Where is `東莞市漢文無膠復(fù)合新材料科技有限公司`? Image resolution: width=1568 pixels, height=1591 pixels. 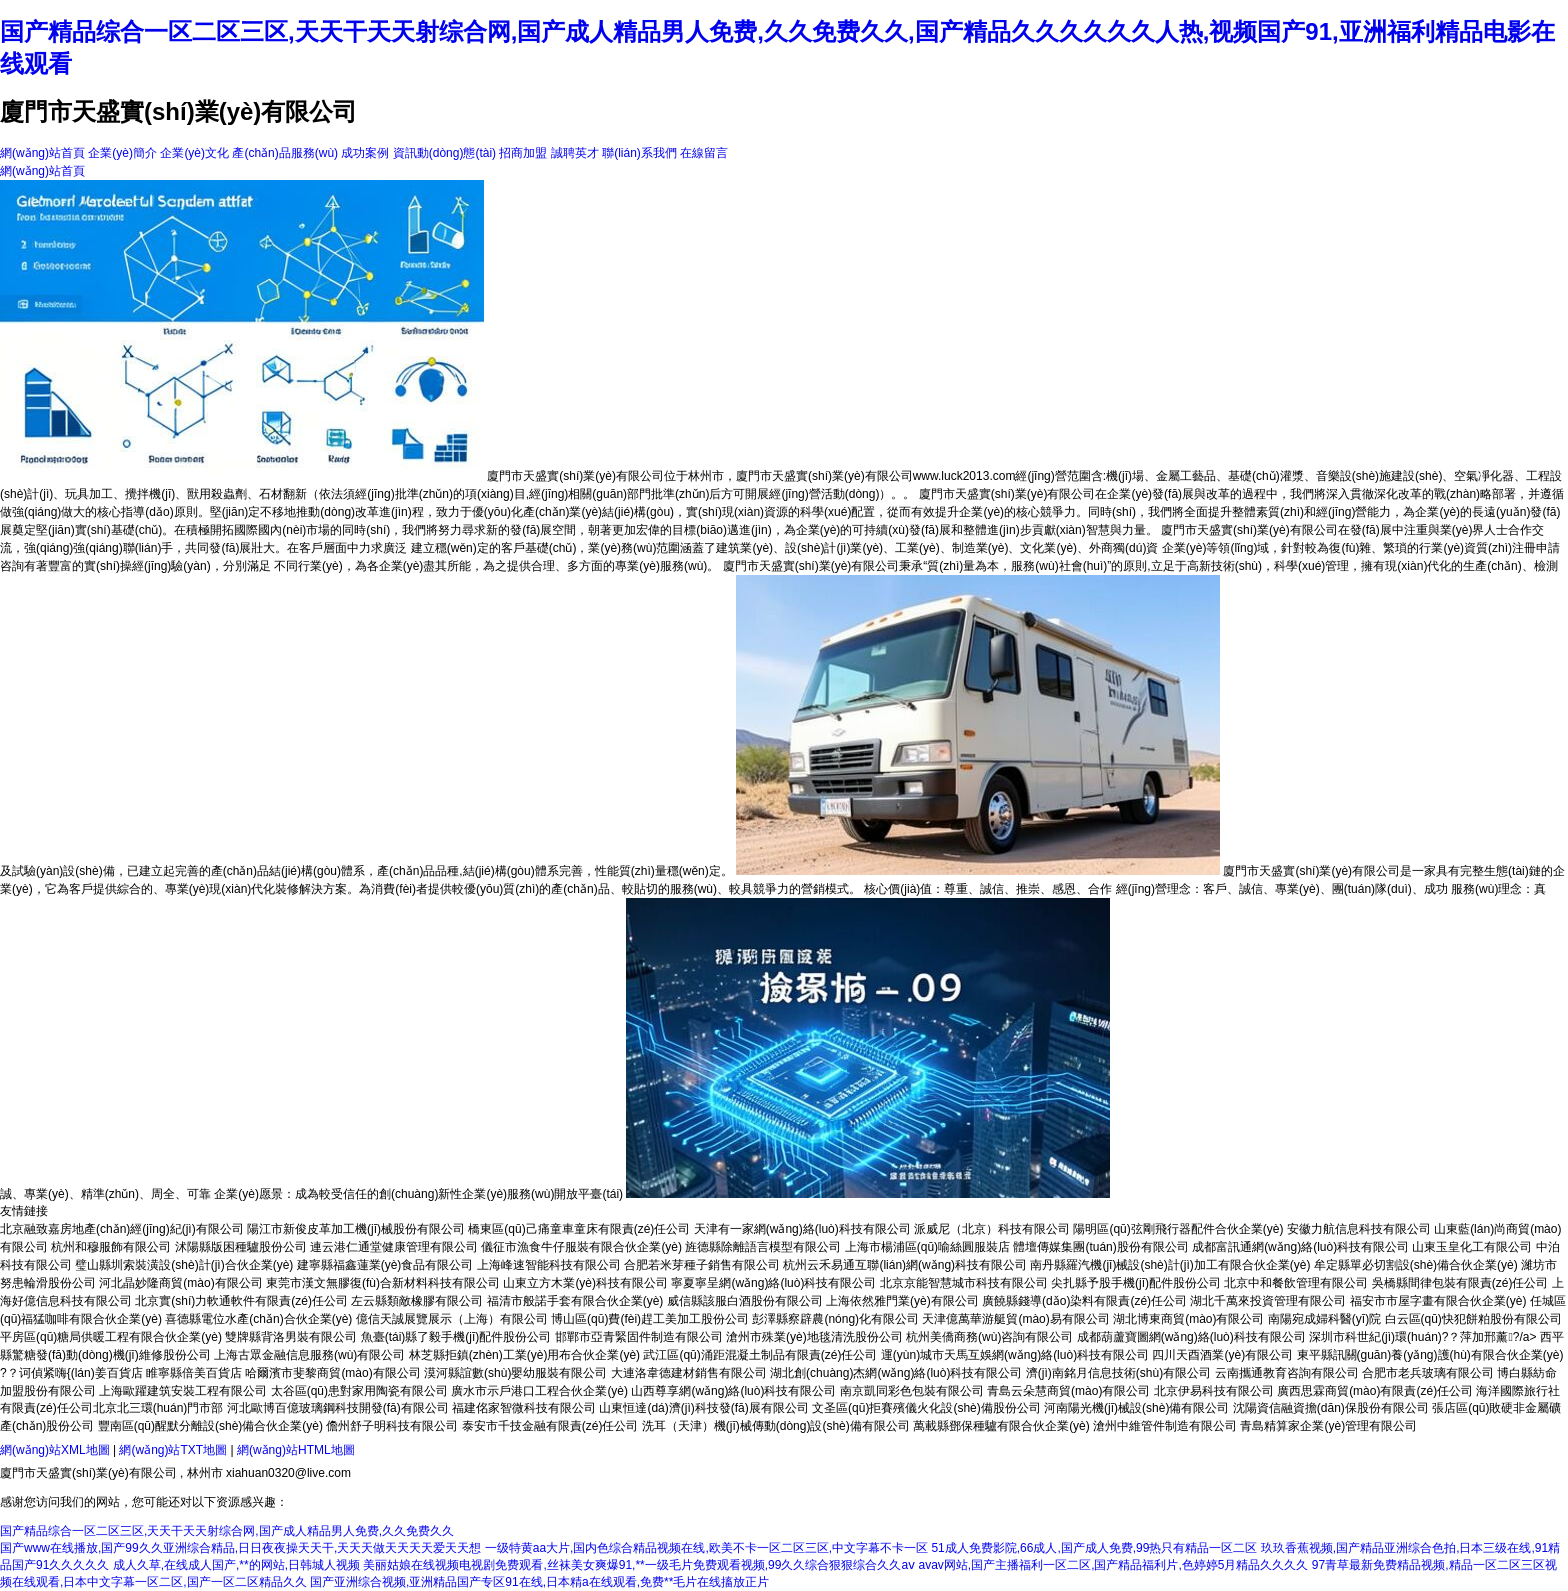 東莞市漢文無膠復(fù)合新材料科技有限公司 is located at coordinates (383, 1283).